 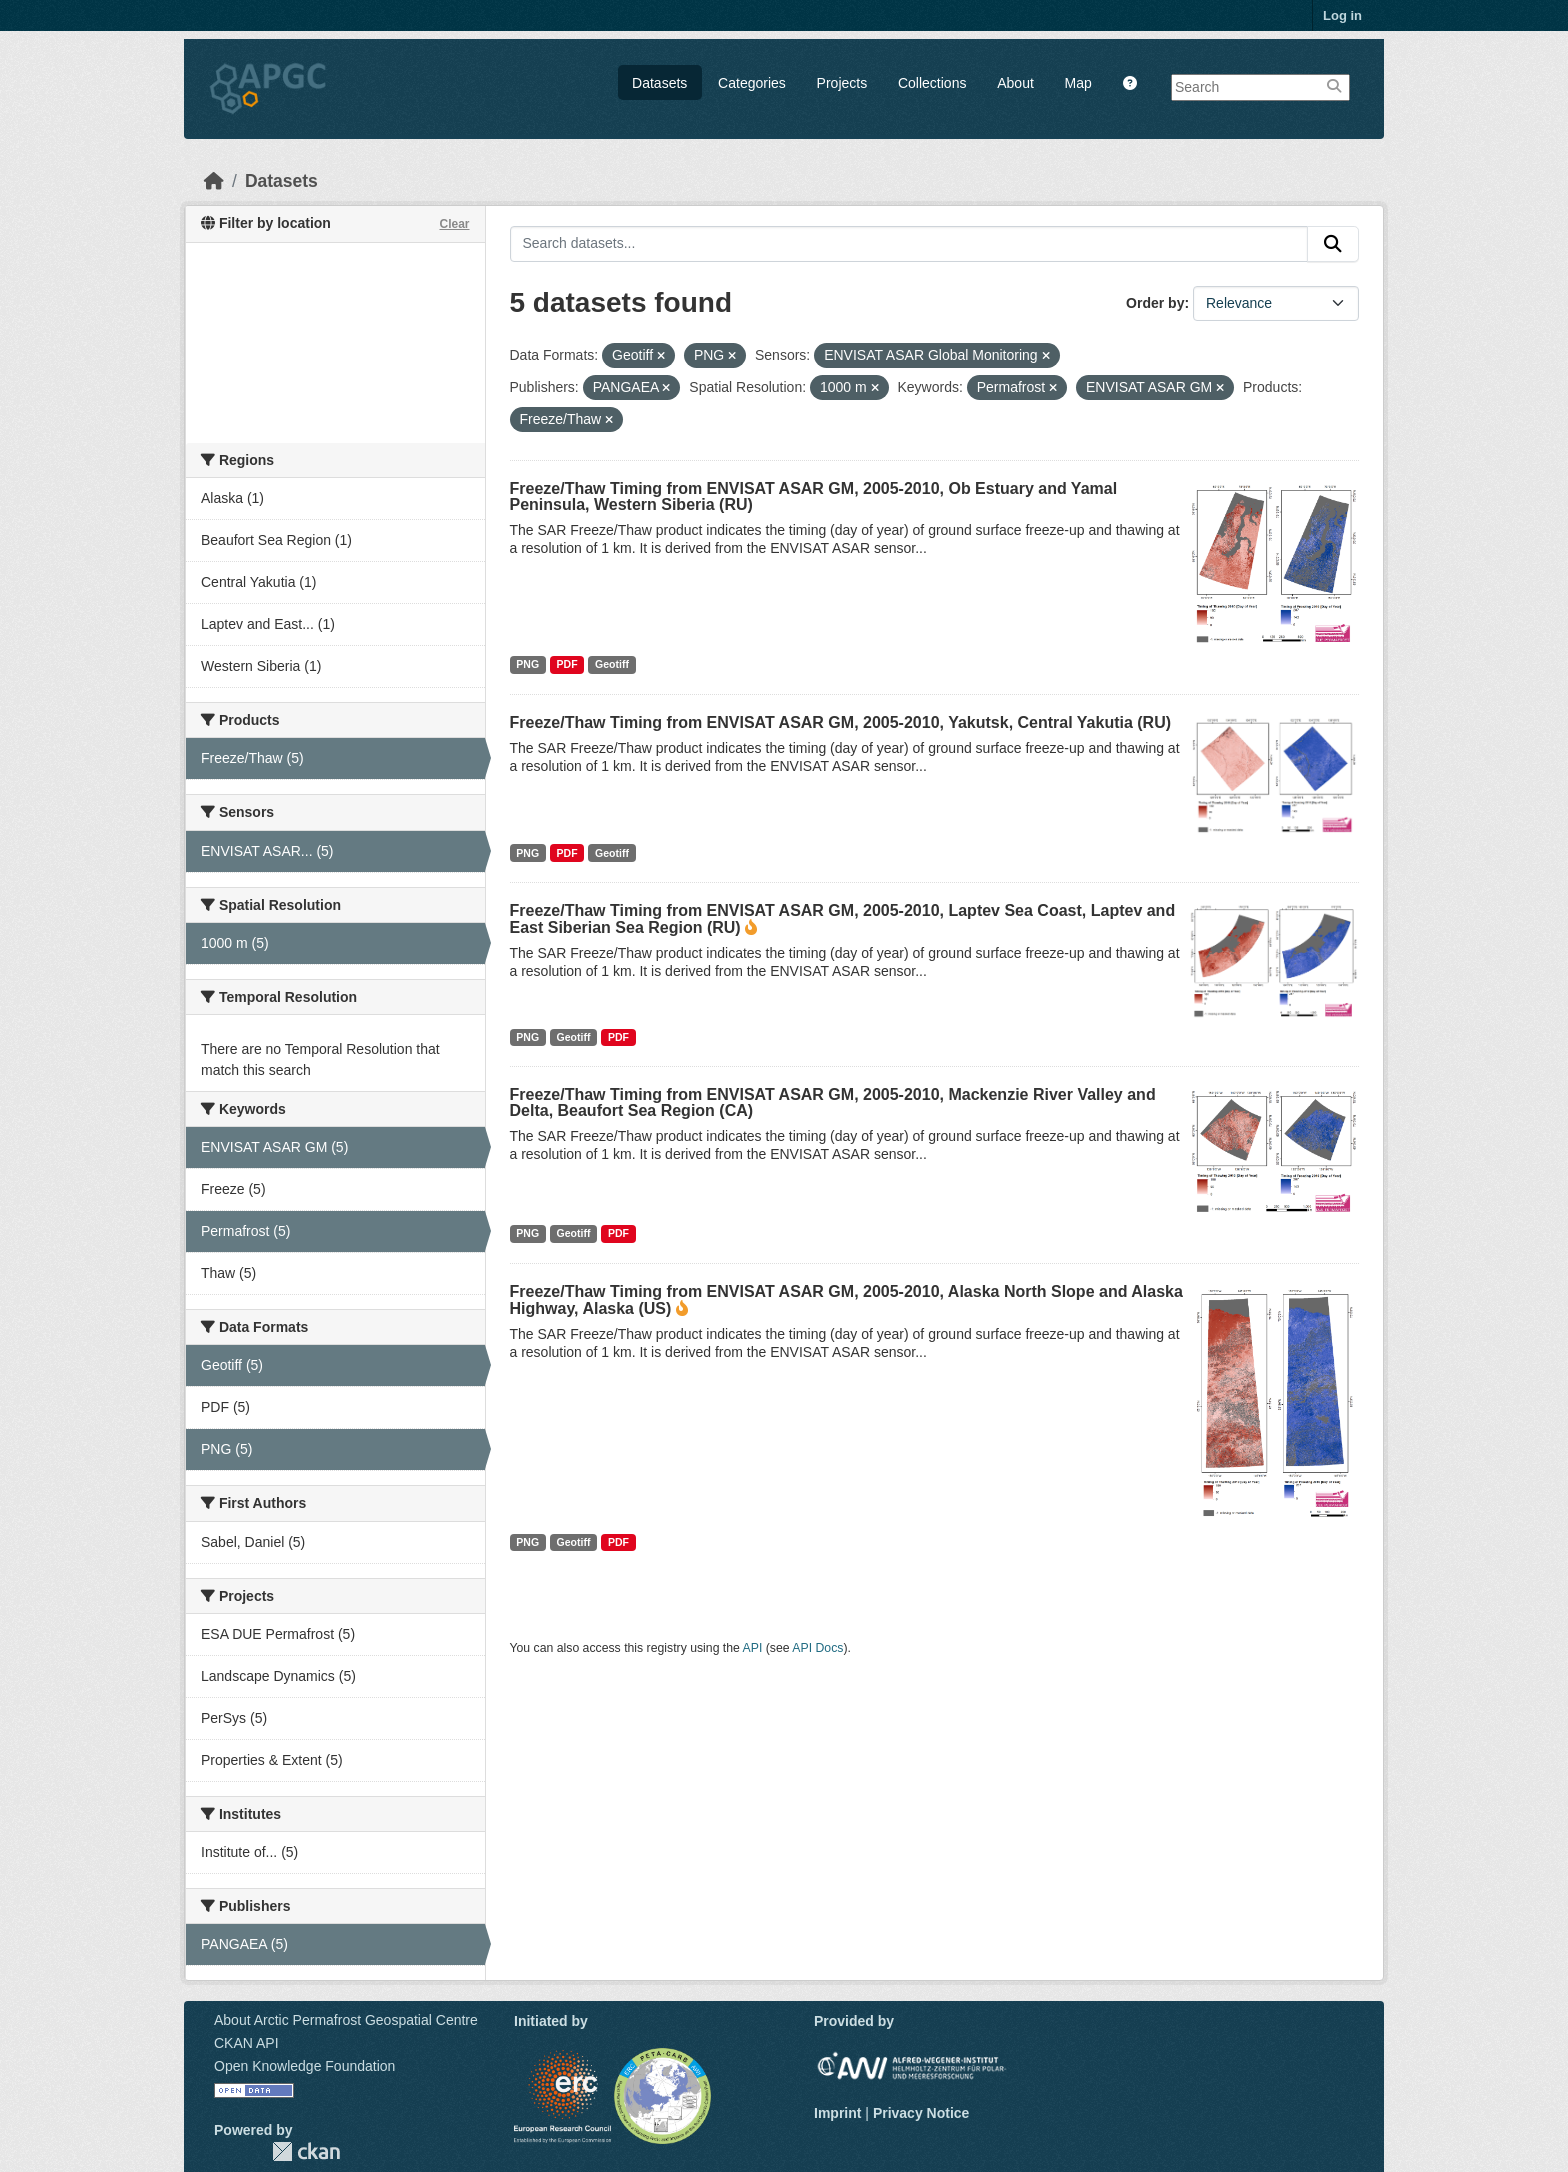 What do you see at coordinates (346, 2020) in the screenshot?
I see `About Arctic Permafrost Geospatial Centre` at bounding box center [346, 2020].